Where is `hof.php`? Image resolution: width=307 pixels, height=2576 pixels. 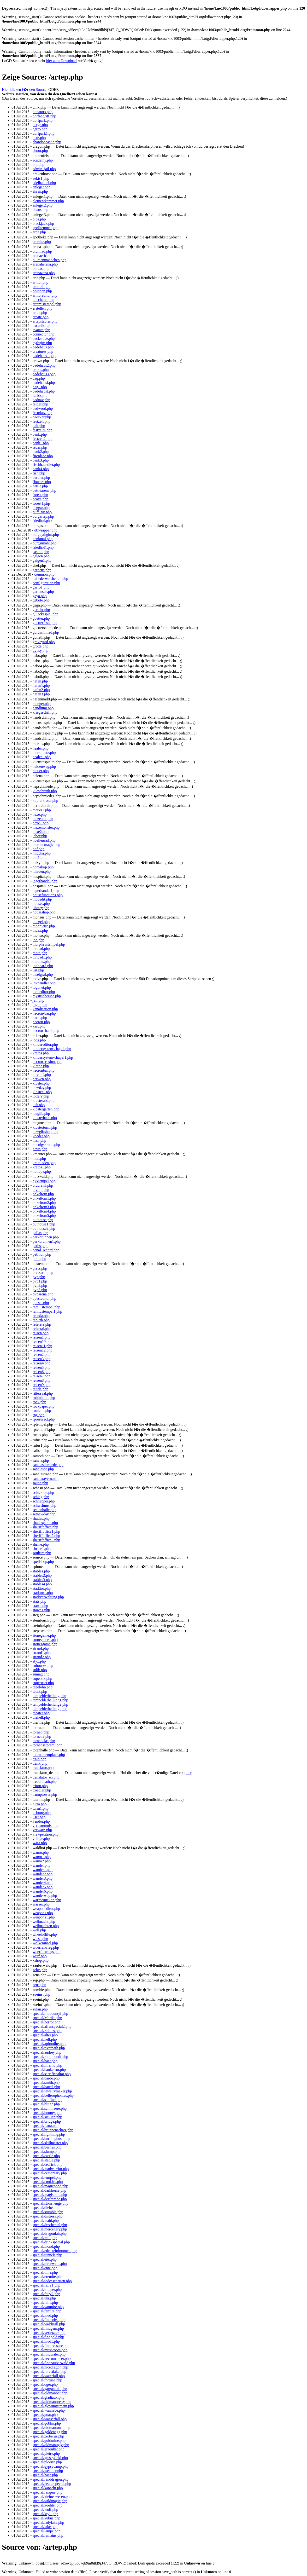
hof.php is located at coordinates (38, 849).